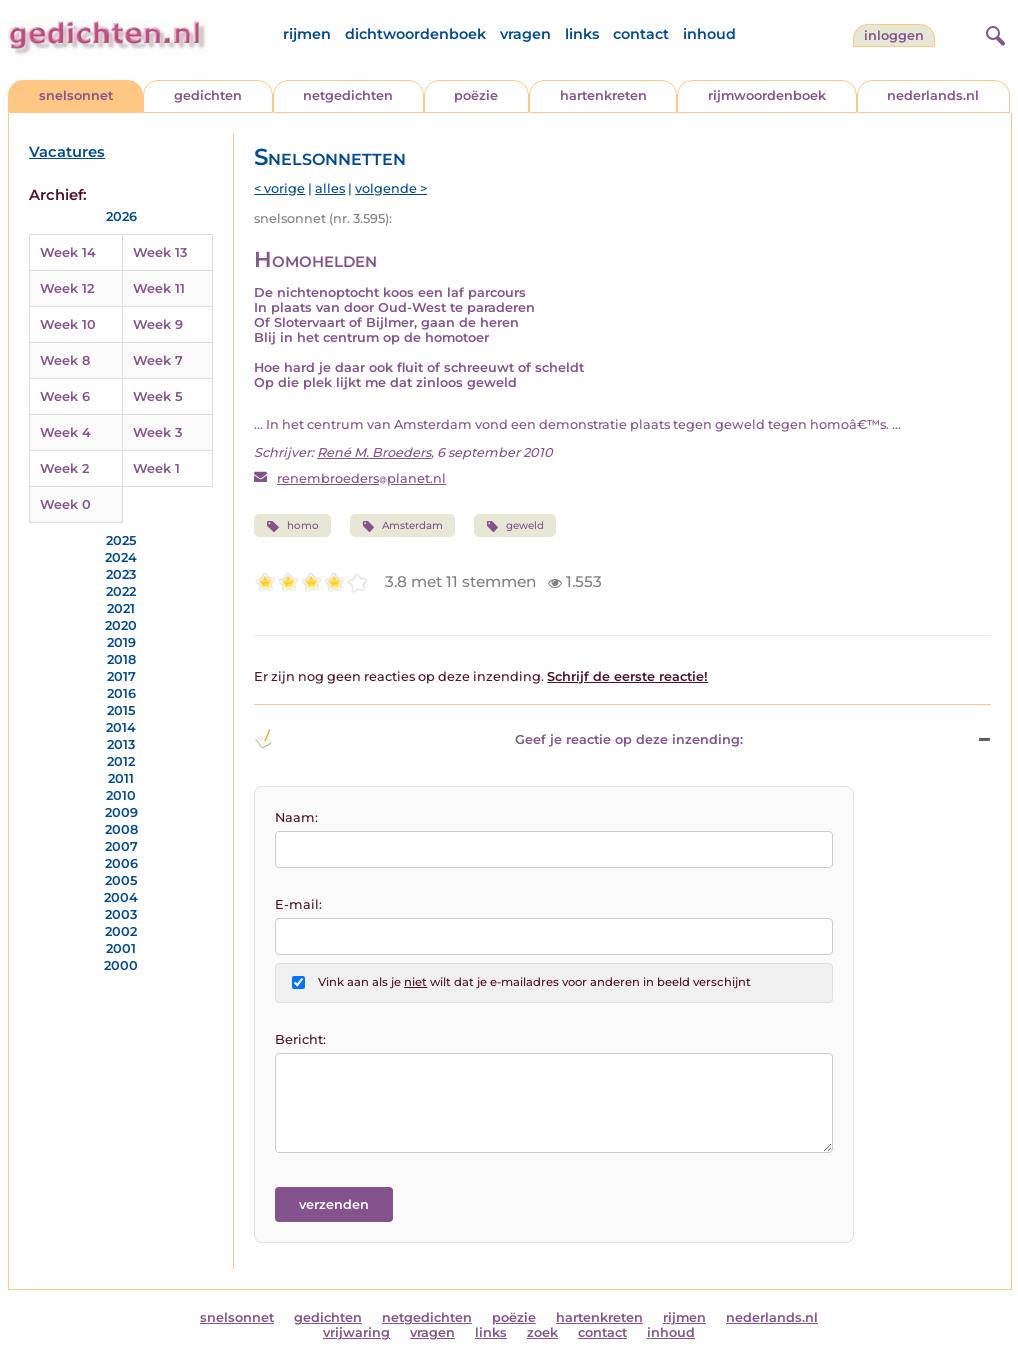  What do you see at coordinates (356, 1332) in the screenshot?
I see `vrijwaring` at bounding box center [356, 1332].